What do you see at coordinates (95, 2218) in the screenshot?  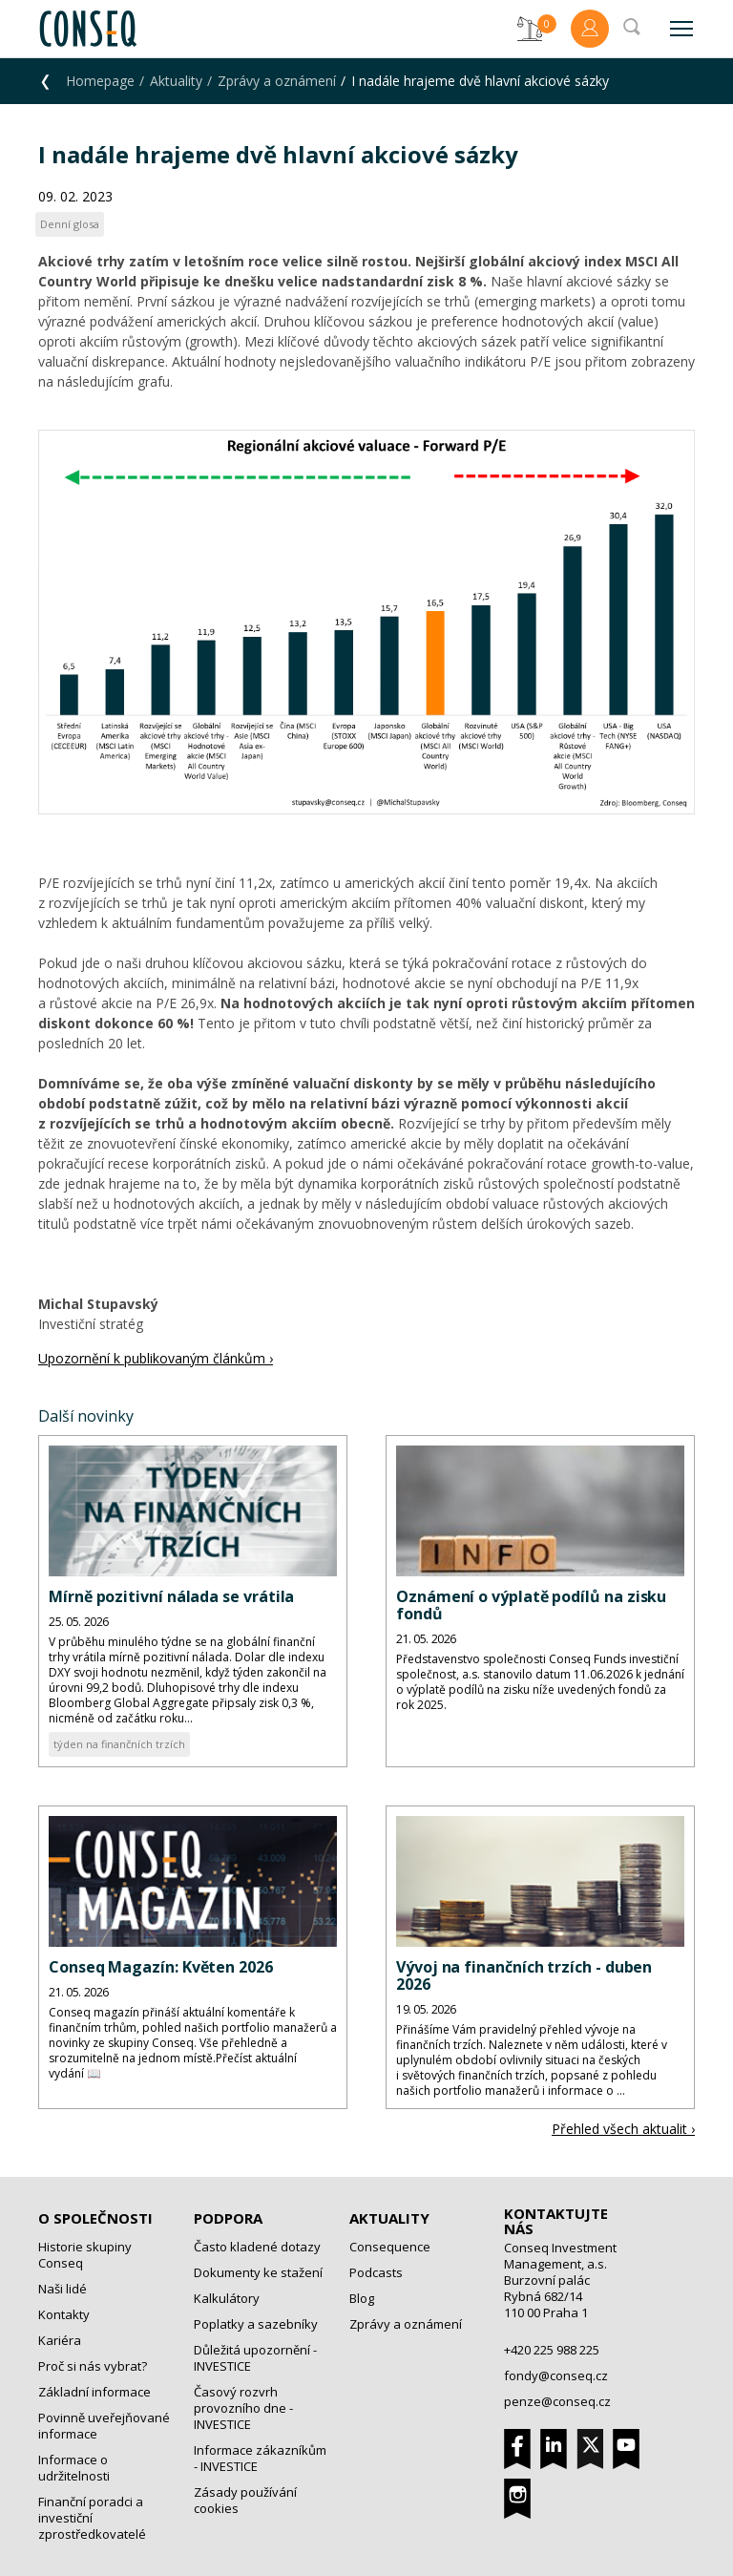 I see `O společnosti` at bounding box center [95, 2218].